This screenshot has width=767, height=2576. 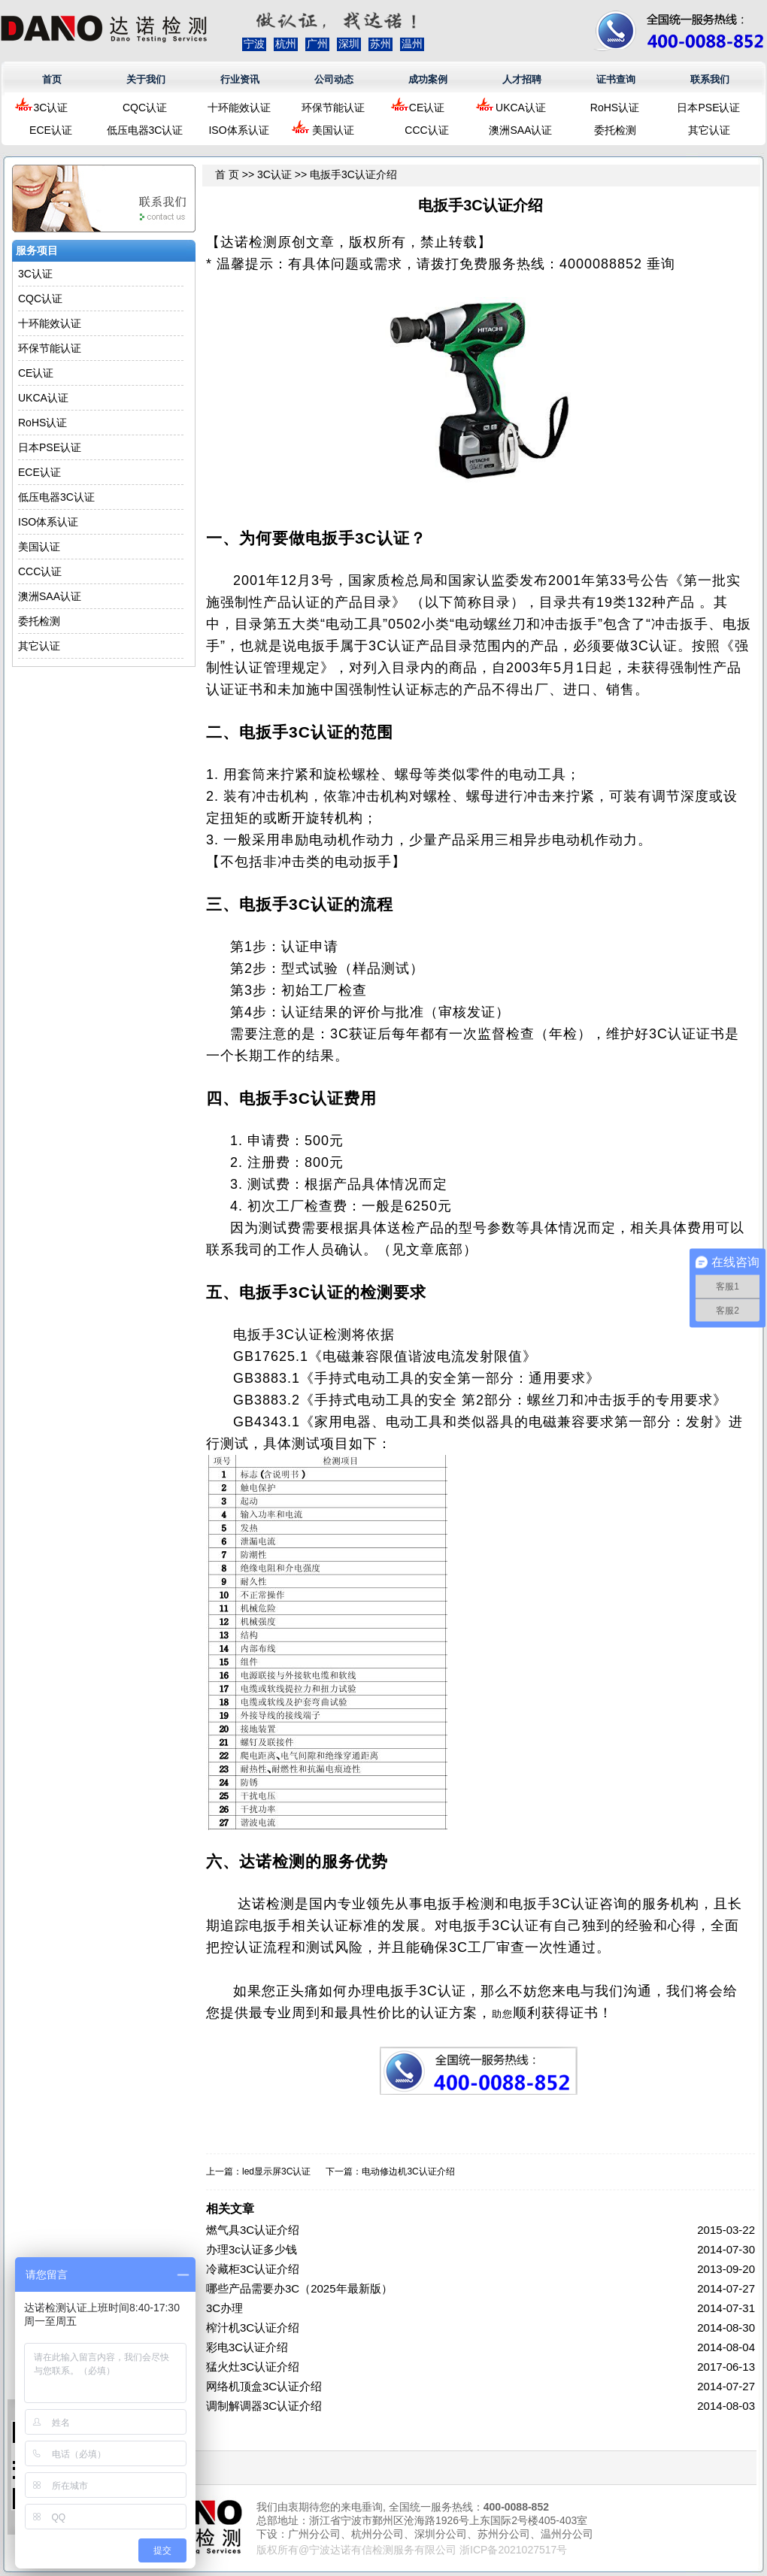 What do you see at coordinates (52, 79) in the screenshot?
I see `首页` at bounding box center [52, 79].